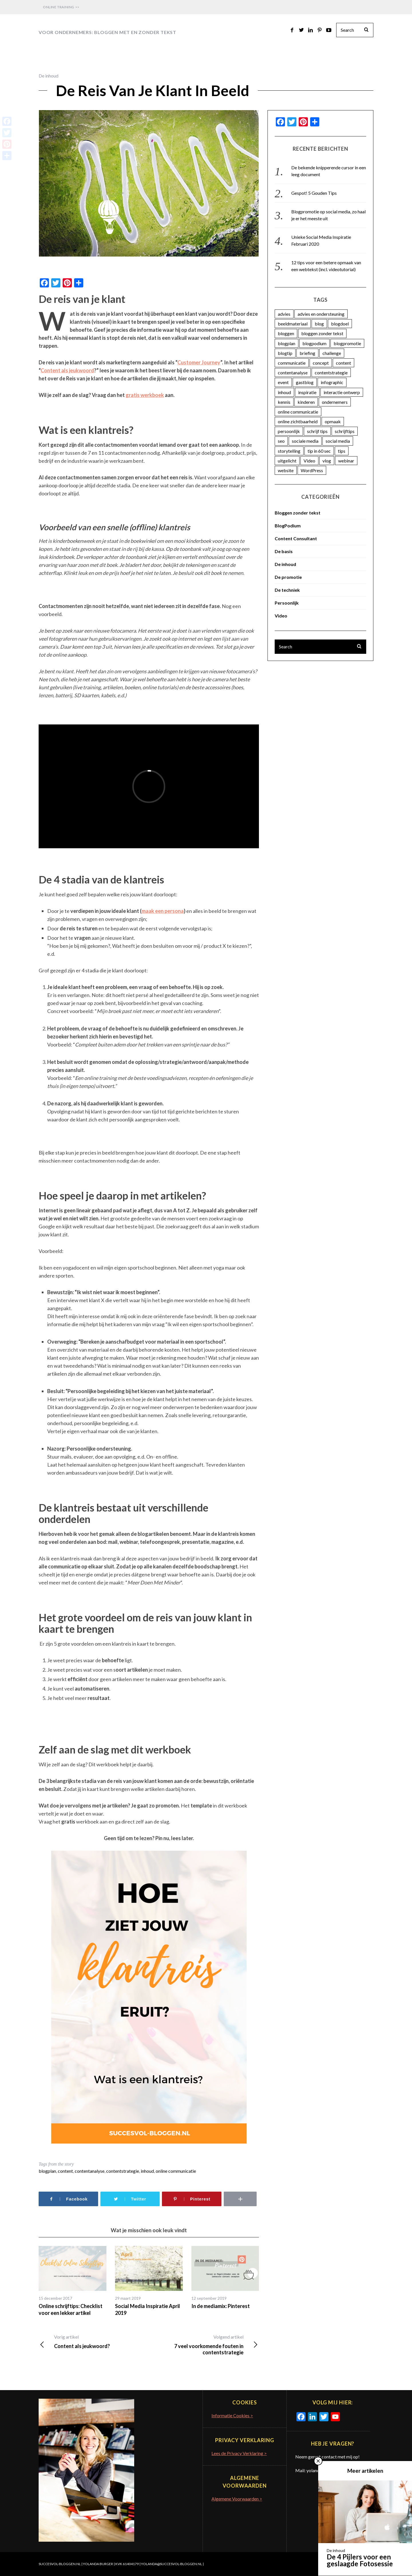 This screenshot has height=2576, width=412. What do you see at coordinates (286, 343) in the screenshot?
I see `blogplan [blogplan (15 items)]` at bounding box center [286, 343].